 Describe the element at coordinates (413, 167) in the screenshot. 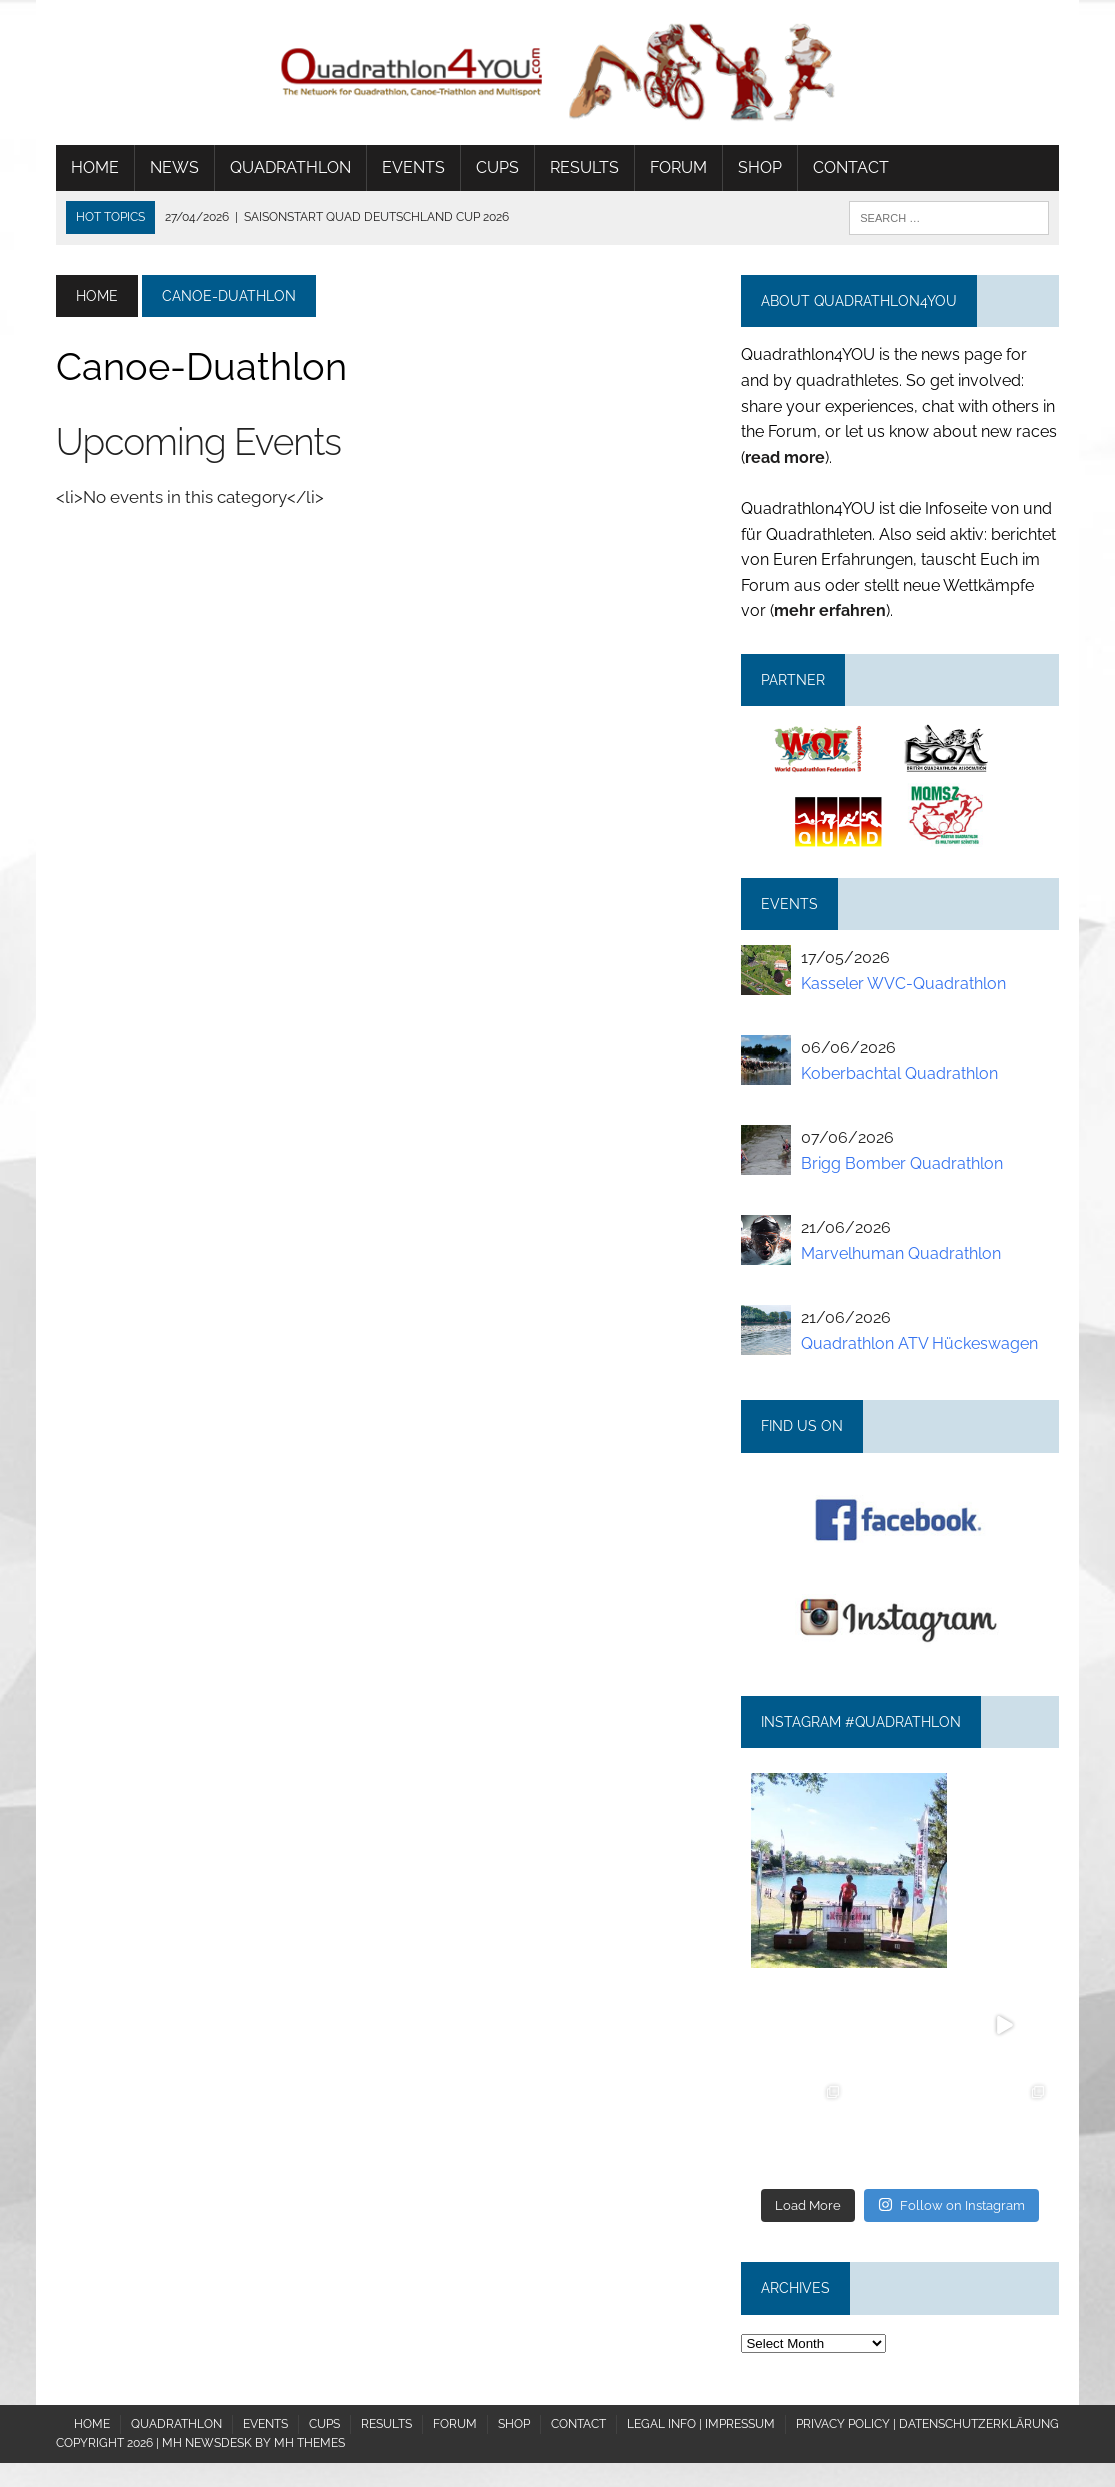

I see `Events` at that location.